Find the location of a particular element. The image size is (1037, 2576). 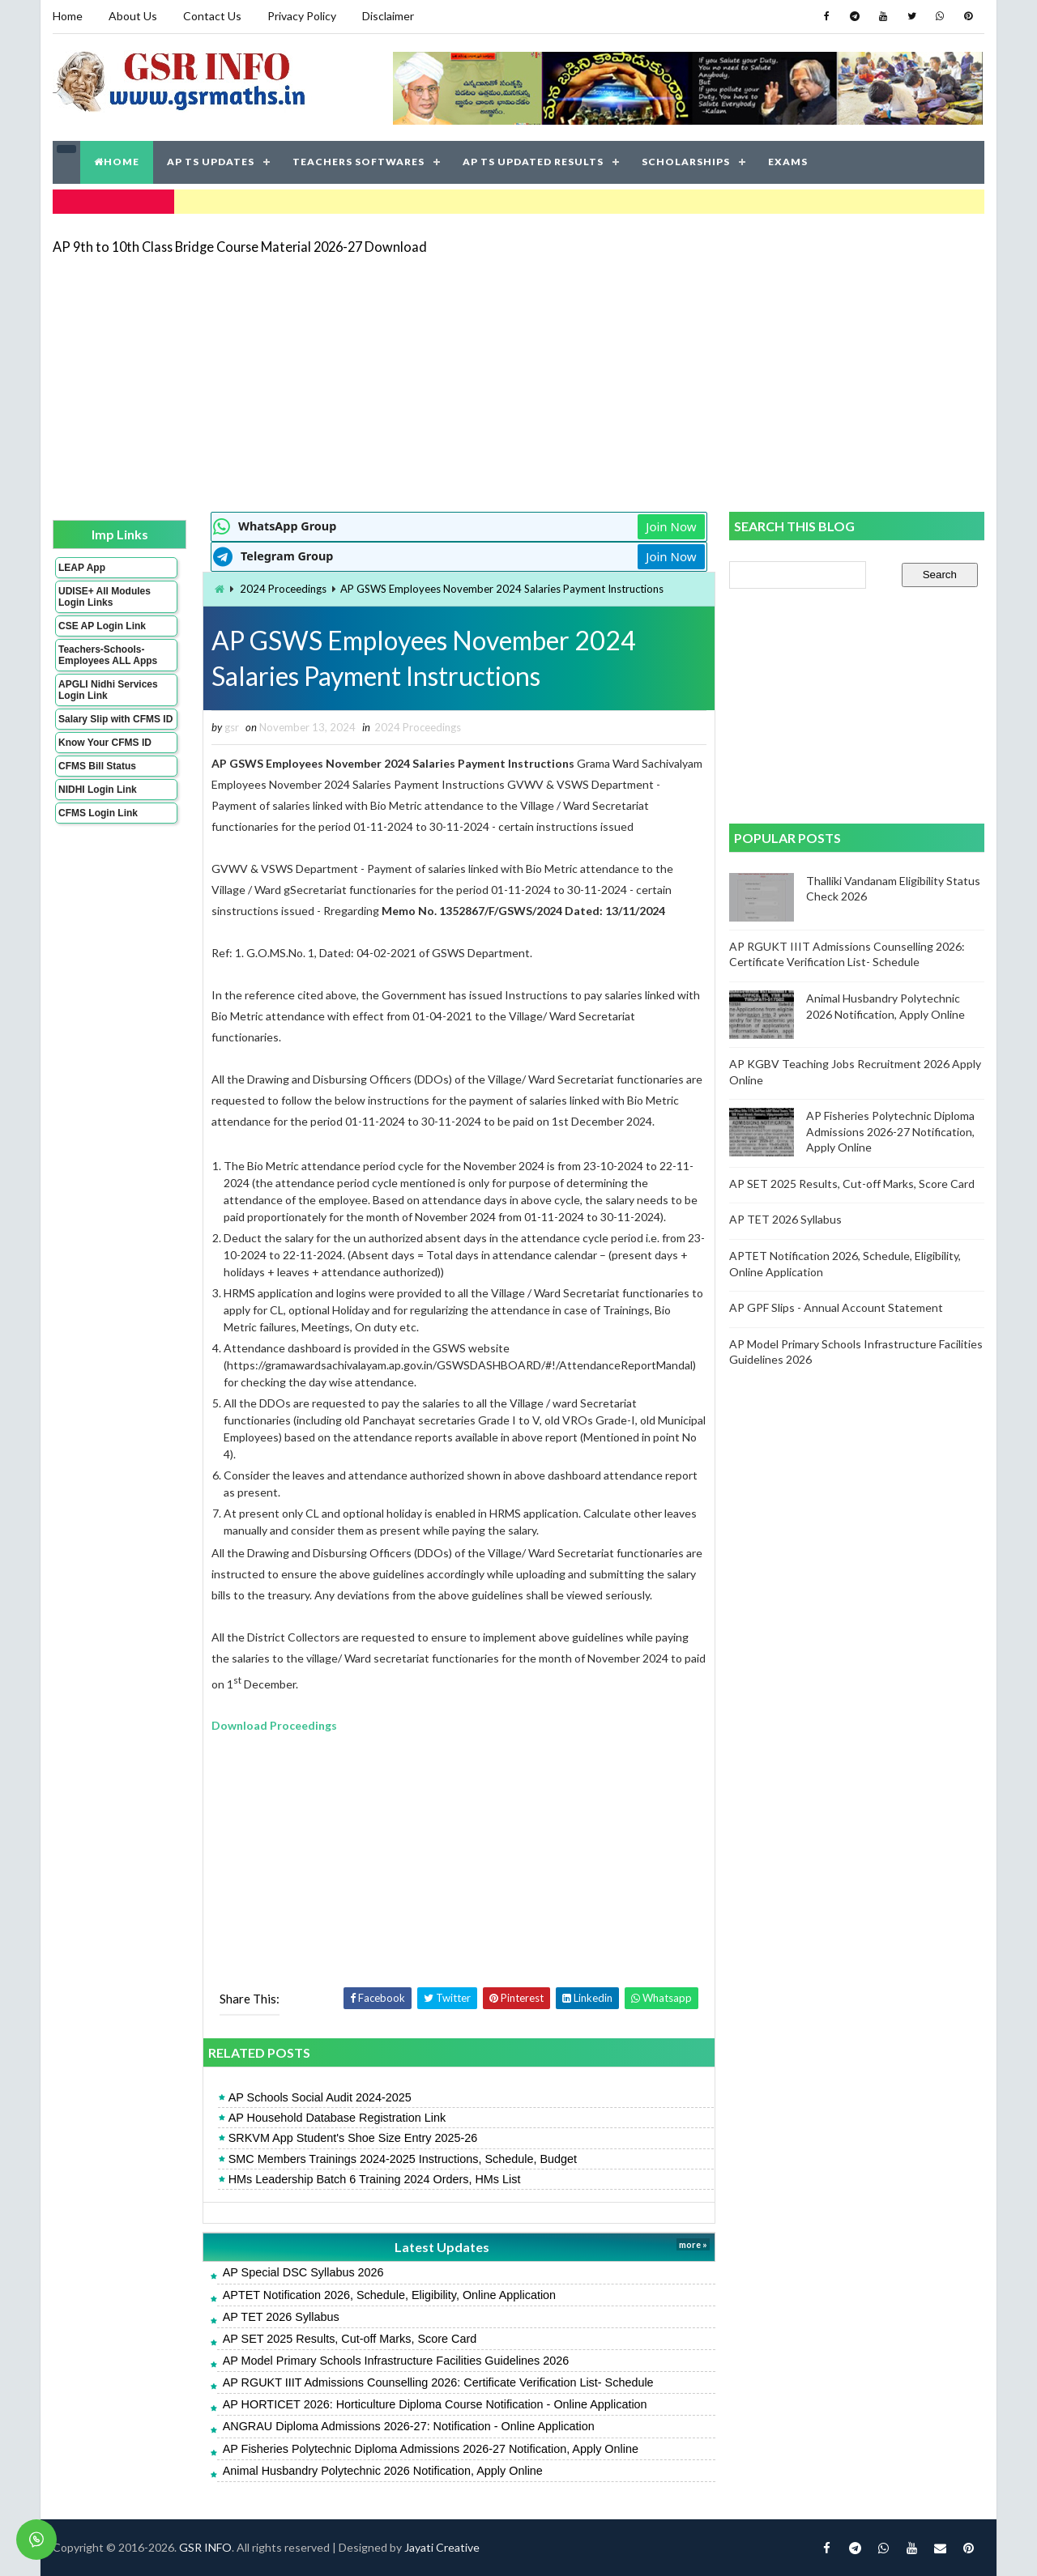

Know Your CFMS ID is located at coordinates (104, 742).